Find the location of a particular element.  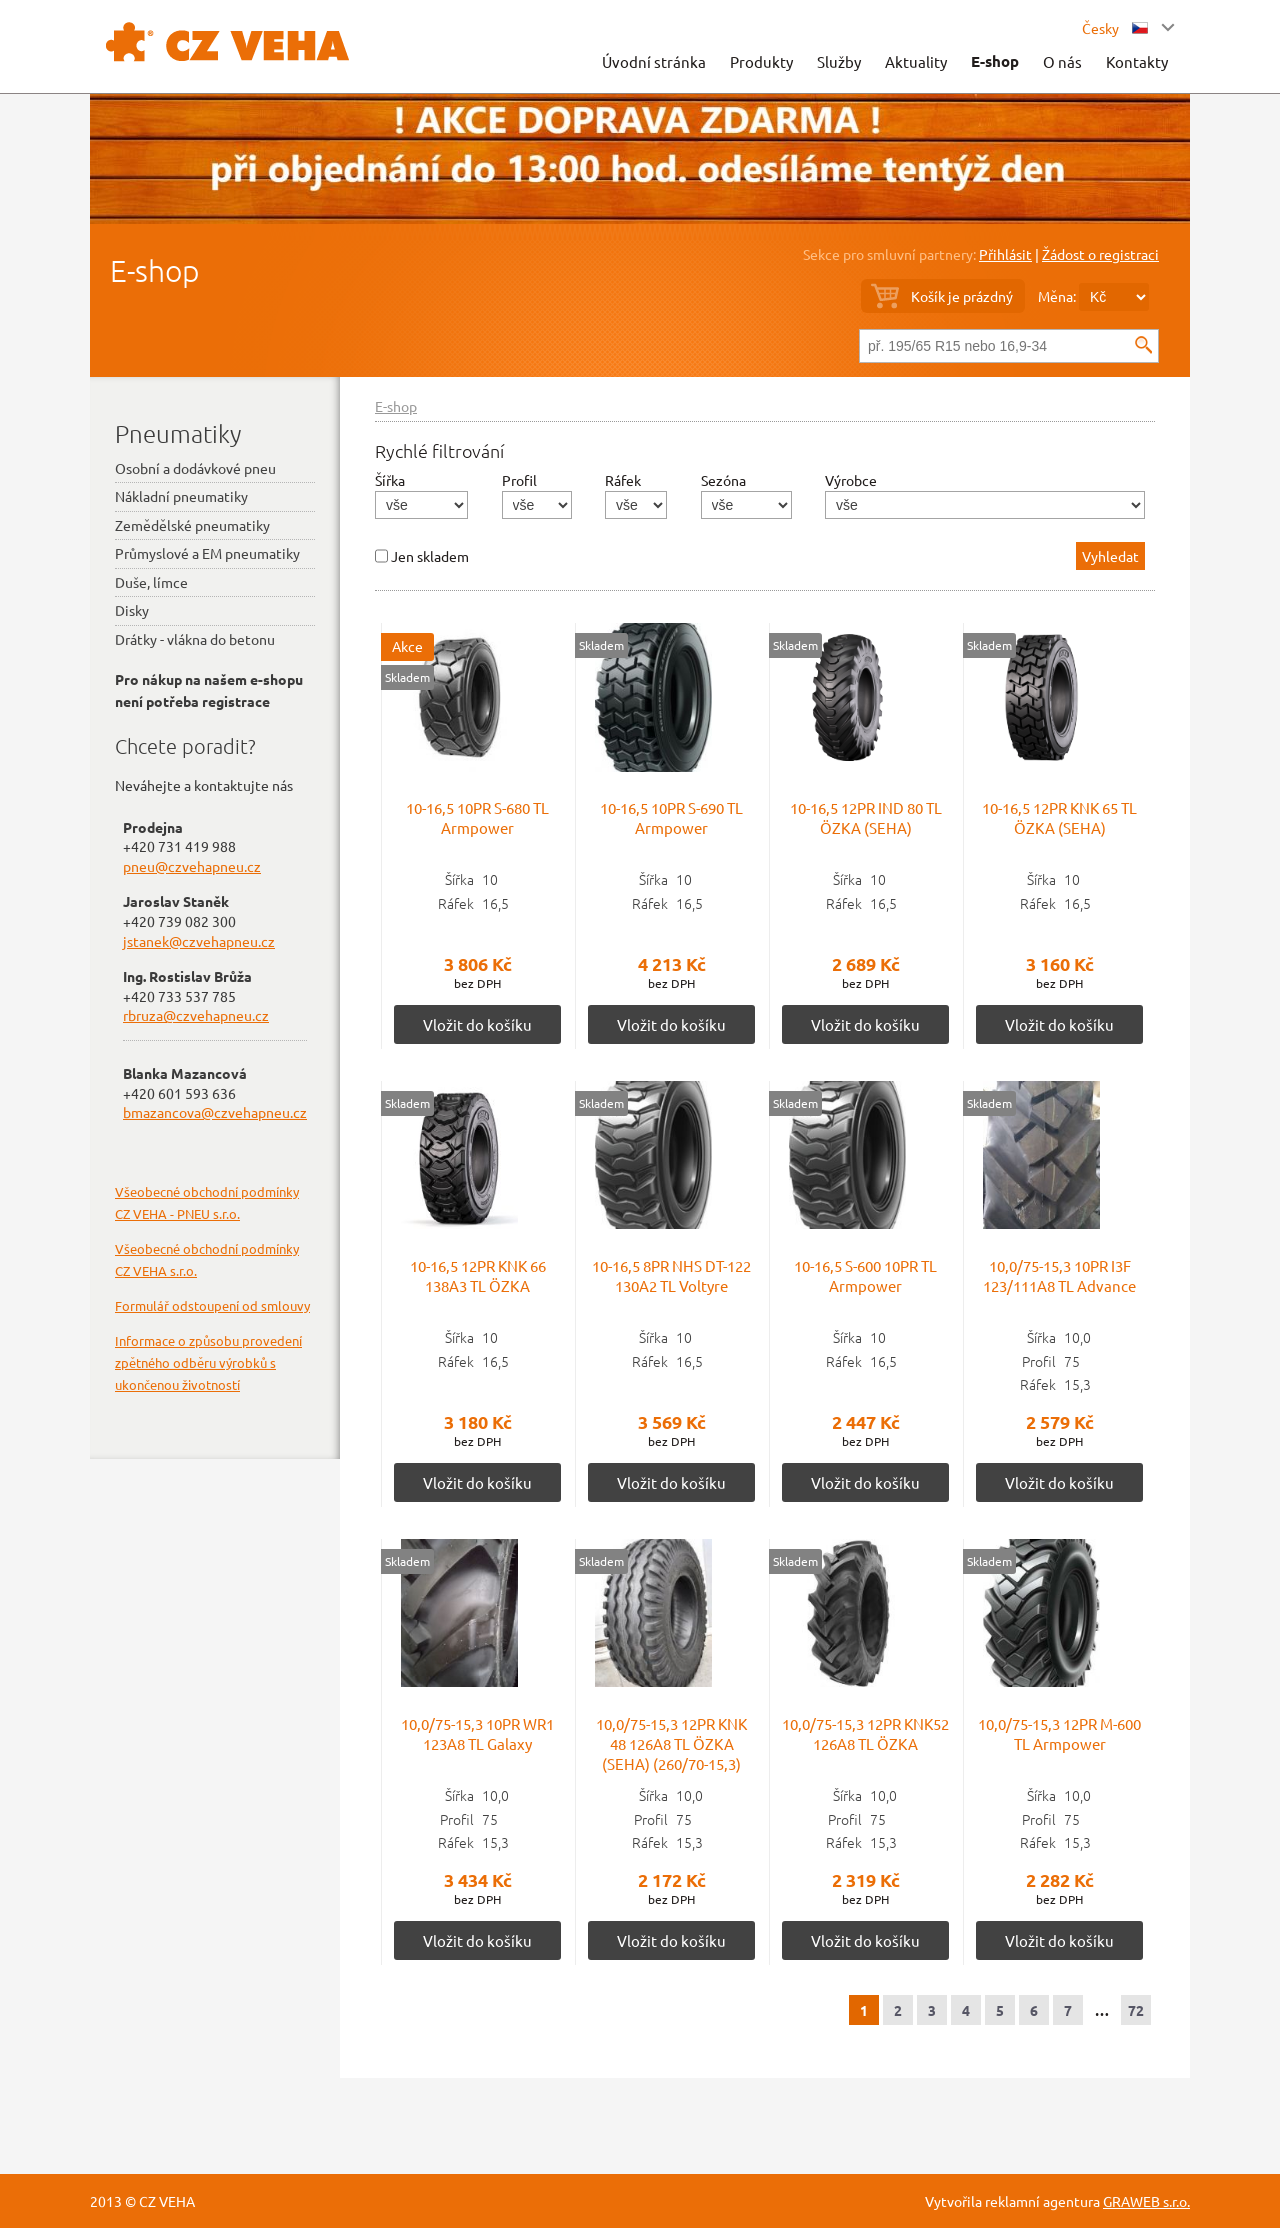

10,0/75-15,3 12PR KNK 48 126A8 TL ÖZKA (SEHA) (260/70-15,3) is located at coordinates (671, 1743).